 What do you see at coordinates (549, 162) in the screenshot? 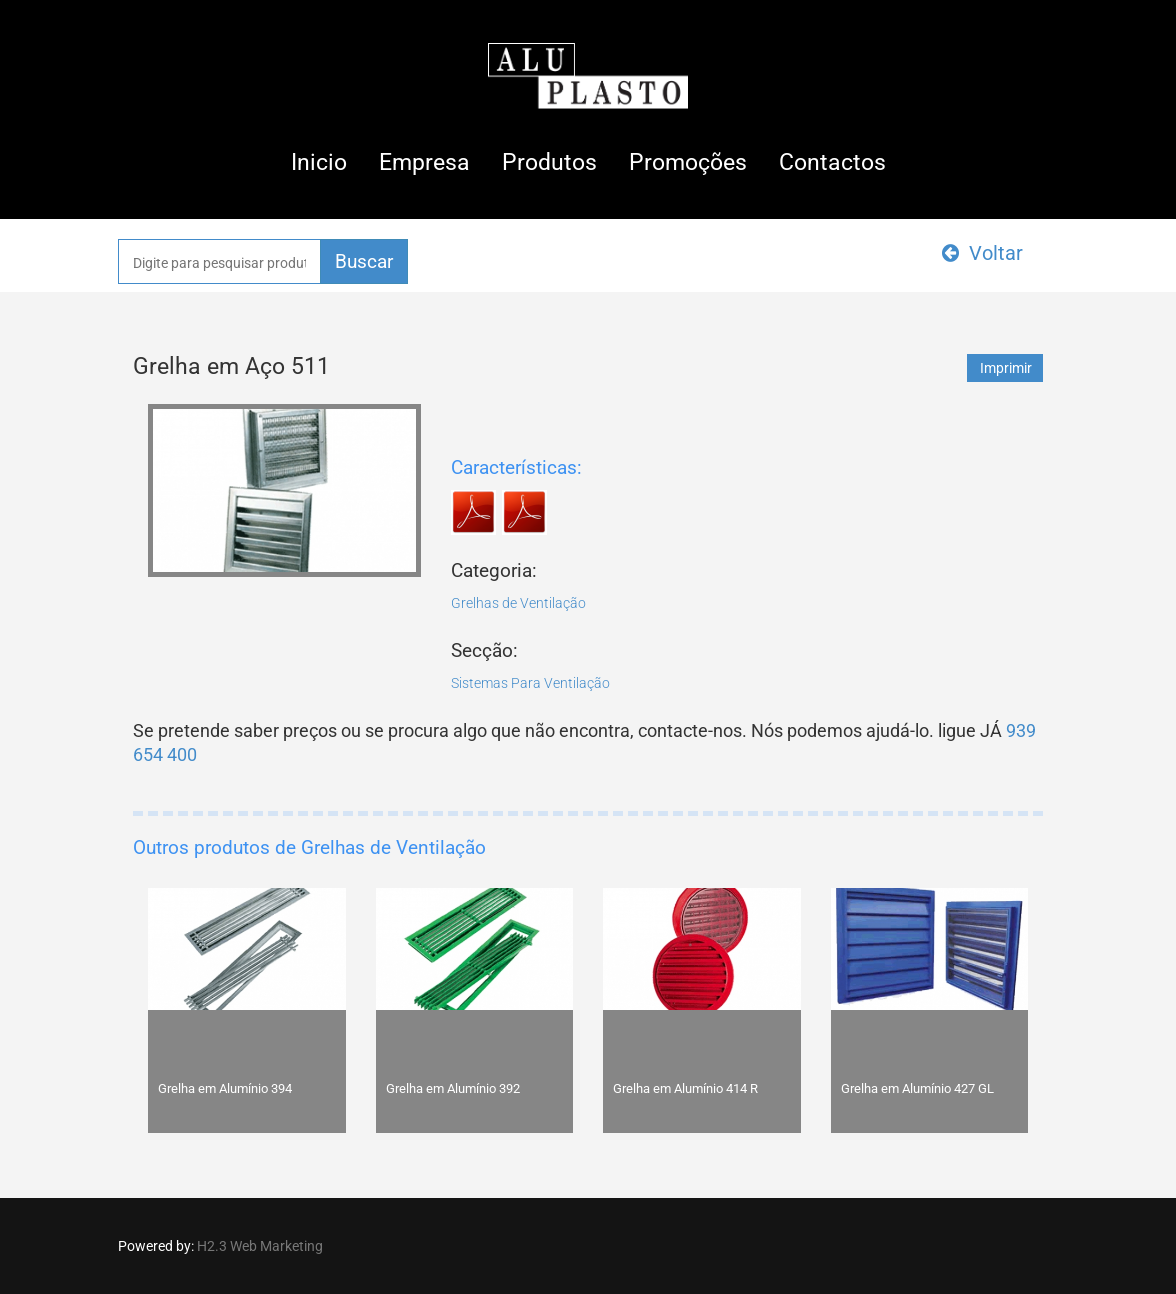
I see `Produtos` at bounding box center [549, 162].